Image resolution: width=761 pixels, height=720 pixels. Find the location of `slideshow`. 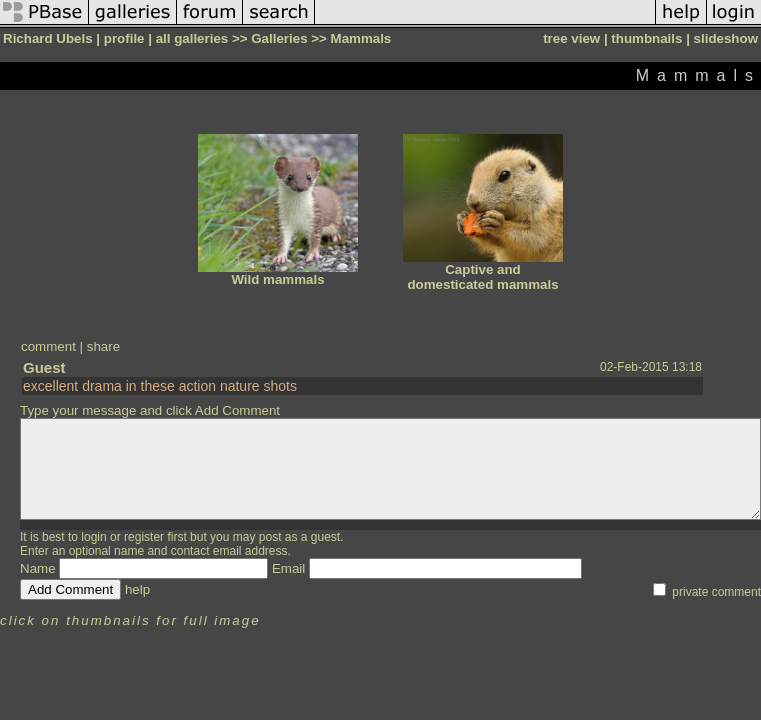

slideshow is located at coordinates (726, 38).